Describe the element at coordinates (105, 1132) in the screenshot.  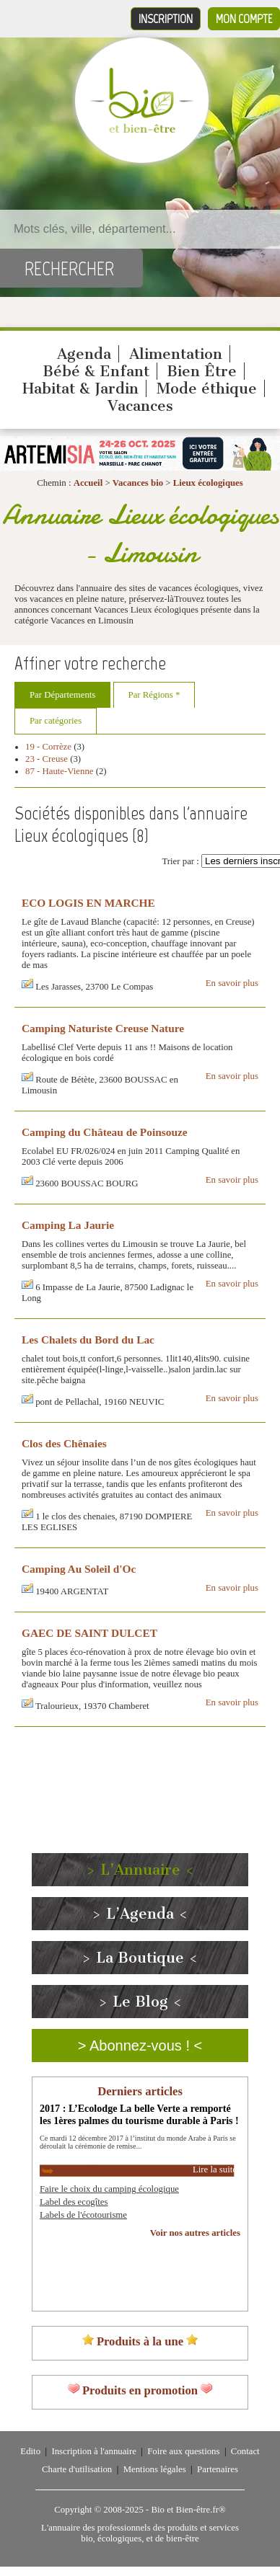
I see `Camping du Château de Poinsouze` at that location.